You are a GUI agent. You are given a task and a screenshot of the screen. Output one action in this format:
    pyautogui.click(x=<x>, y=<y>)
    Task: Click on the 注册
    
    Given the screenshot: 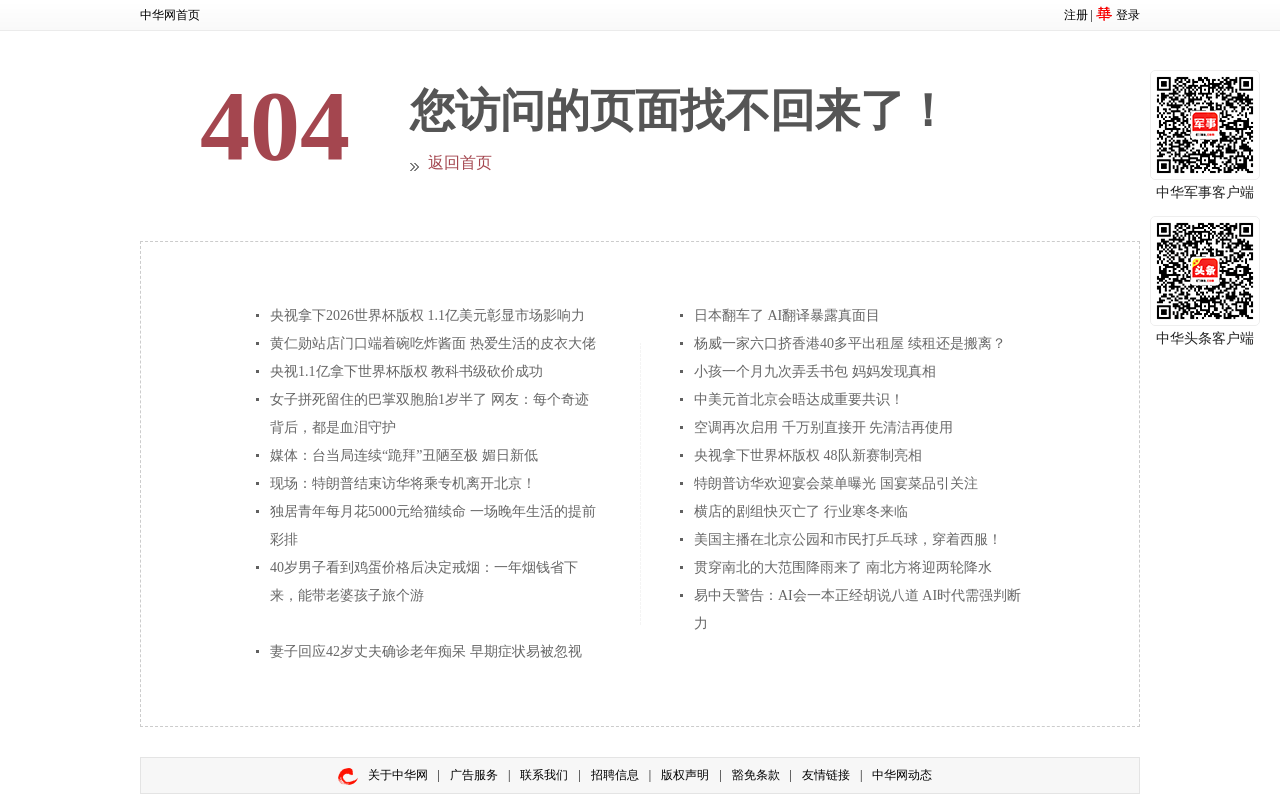 What is the action you would take?
    pyautogui.click(x=1076, y=15)
    